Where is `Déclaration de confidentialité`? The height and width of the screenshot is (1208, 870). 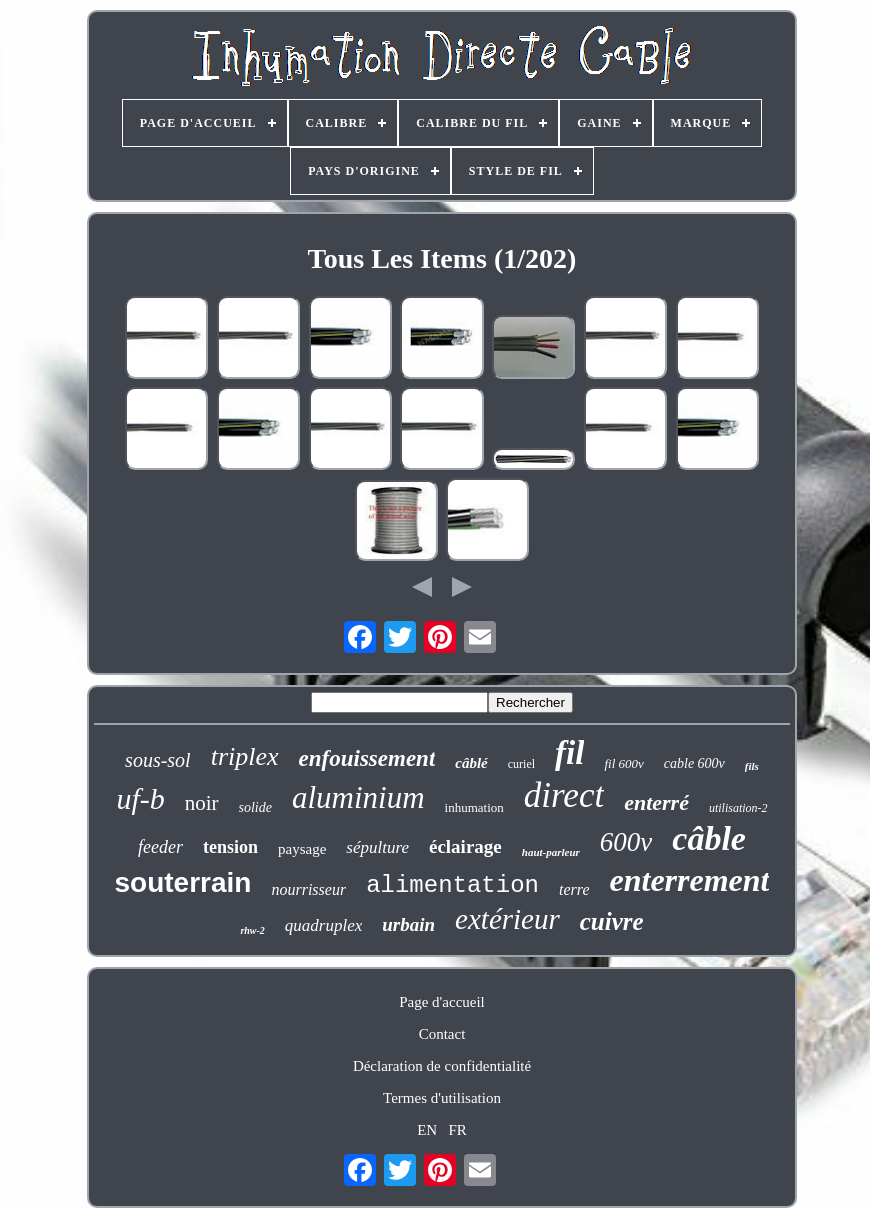
Déclaration de confidentialité is located at coordinates (442, 1066).